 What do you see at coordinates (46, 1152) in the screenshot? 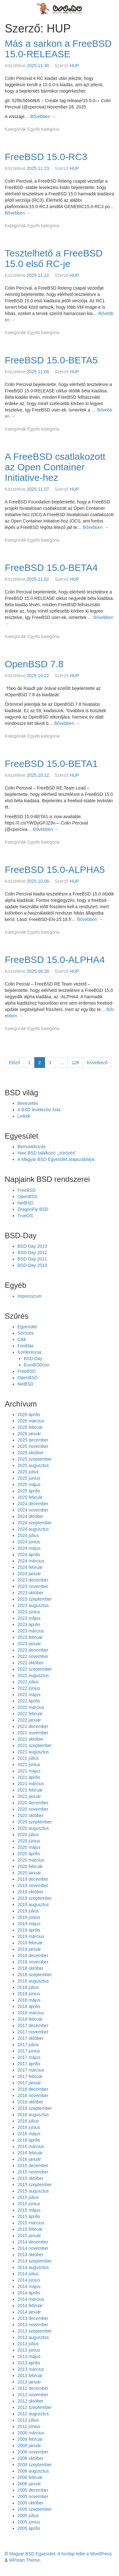
I see `Havi BSD találkozó ,,sörözés”` at bounding box center [46, 1152].